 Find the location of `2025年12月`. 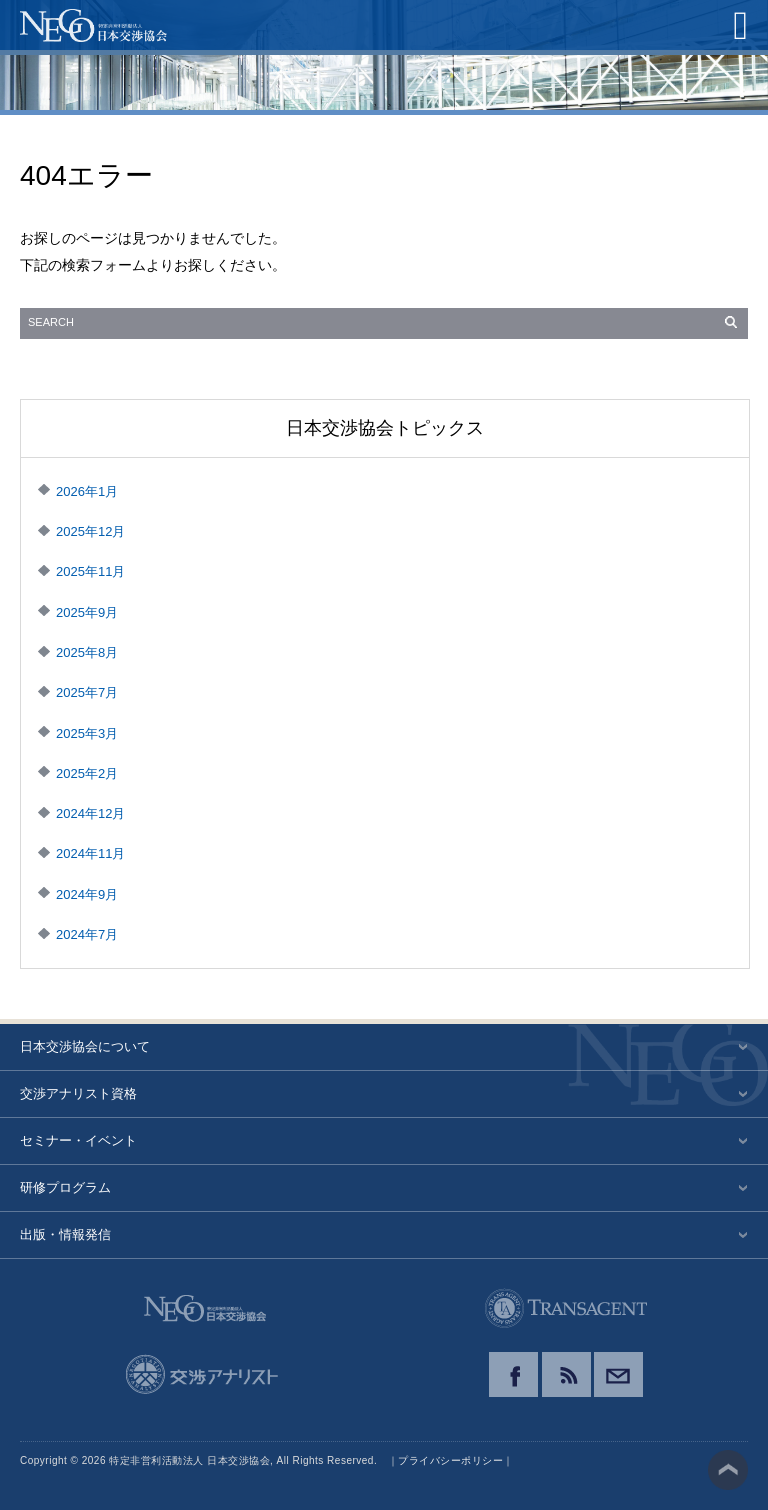

2025年12月 is located at coordinates (90, 531).